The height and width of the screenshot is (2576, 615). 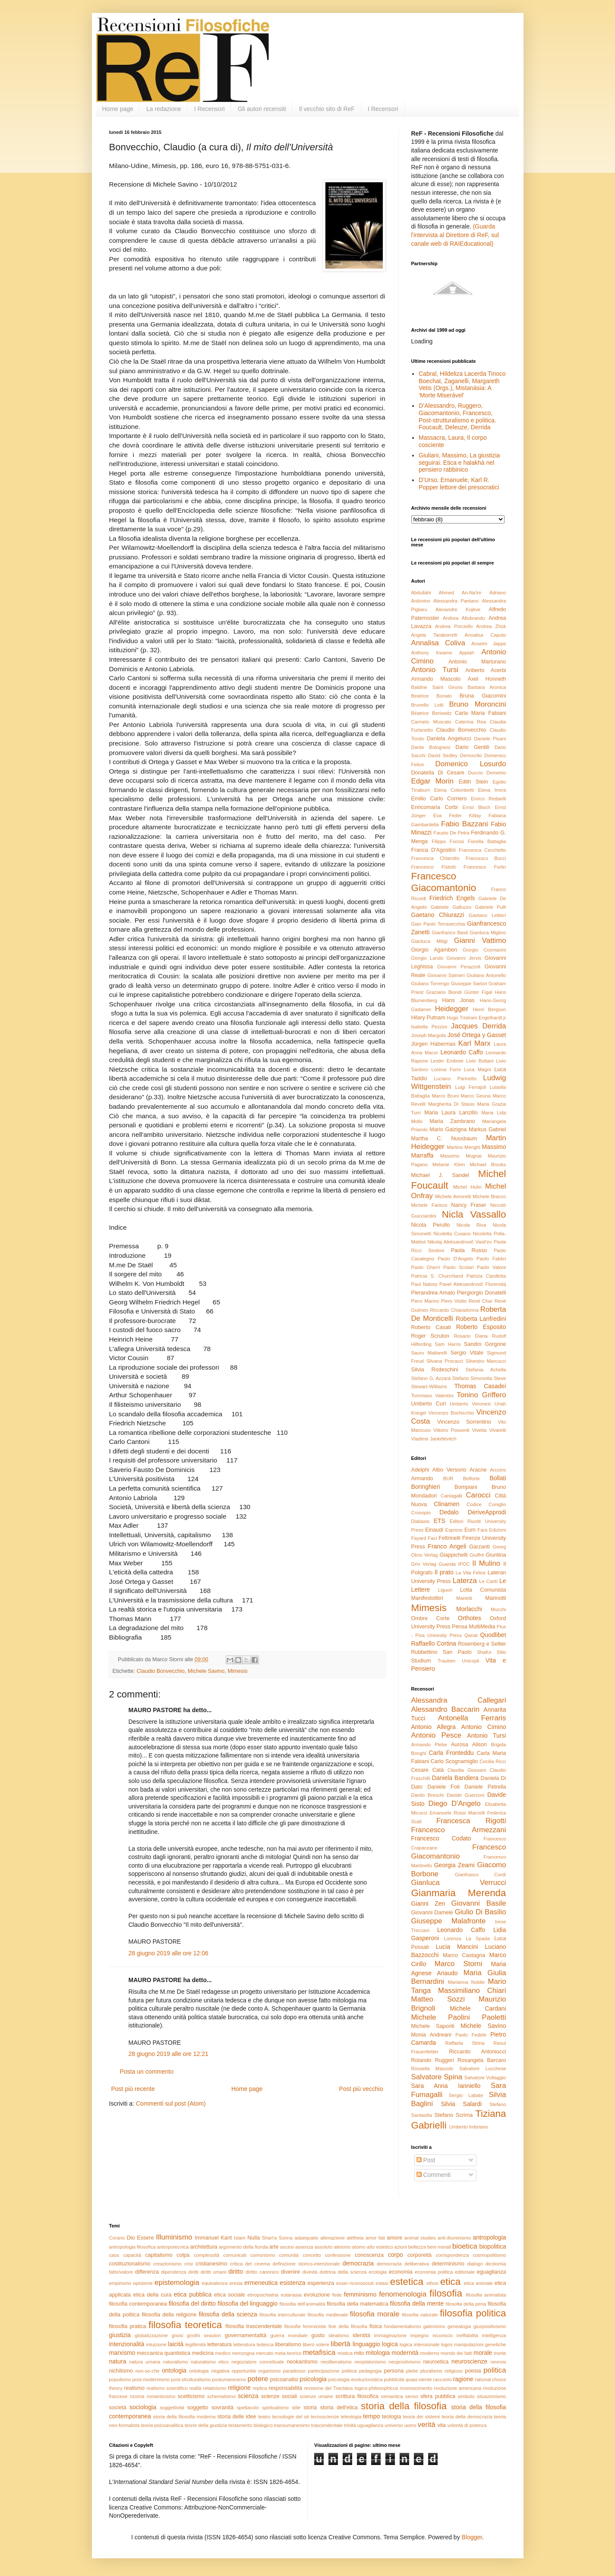 What do you see at coordinates (458, 2017) in the screenshot?
I see `Michele Paolini Paoletti` at bounding box center [458, 2017].